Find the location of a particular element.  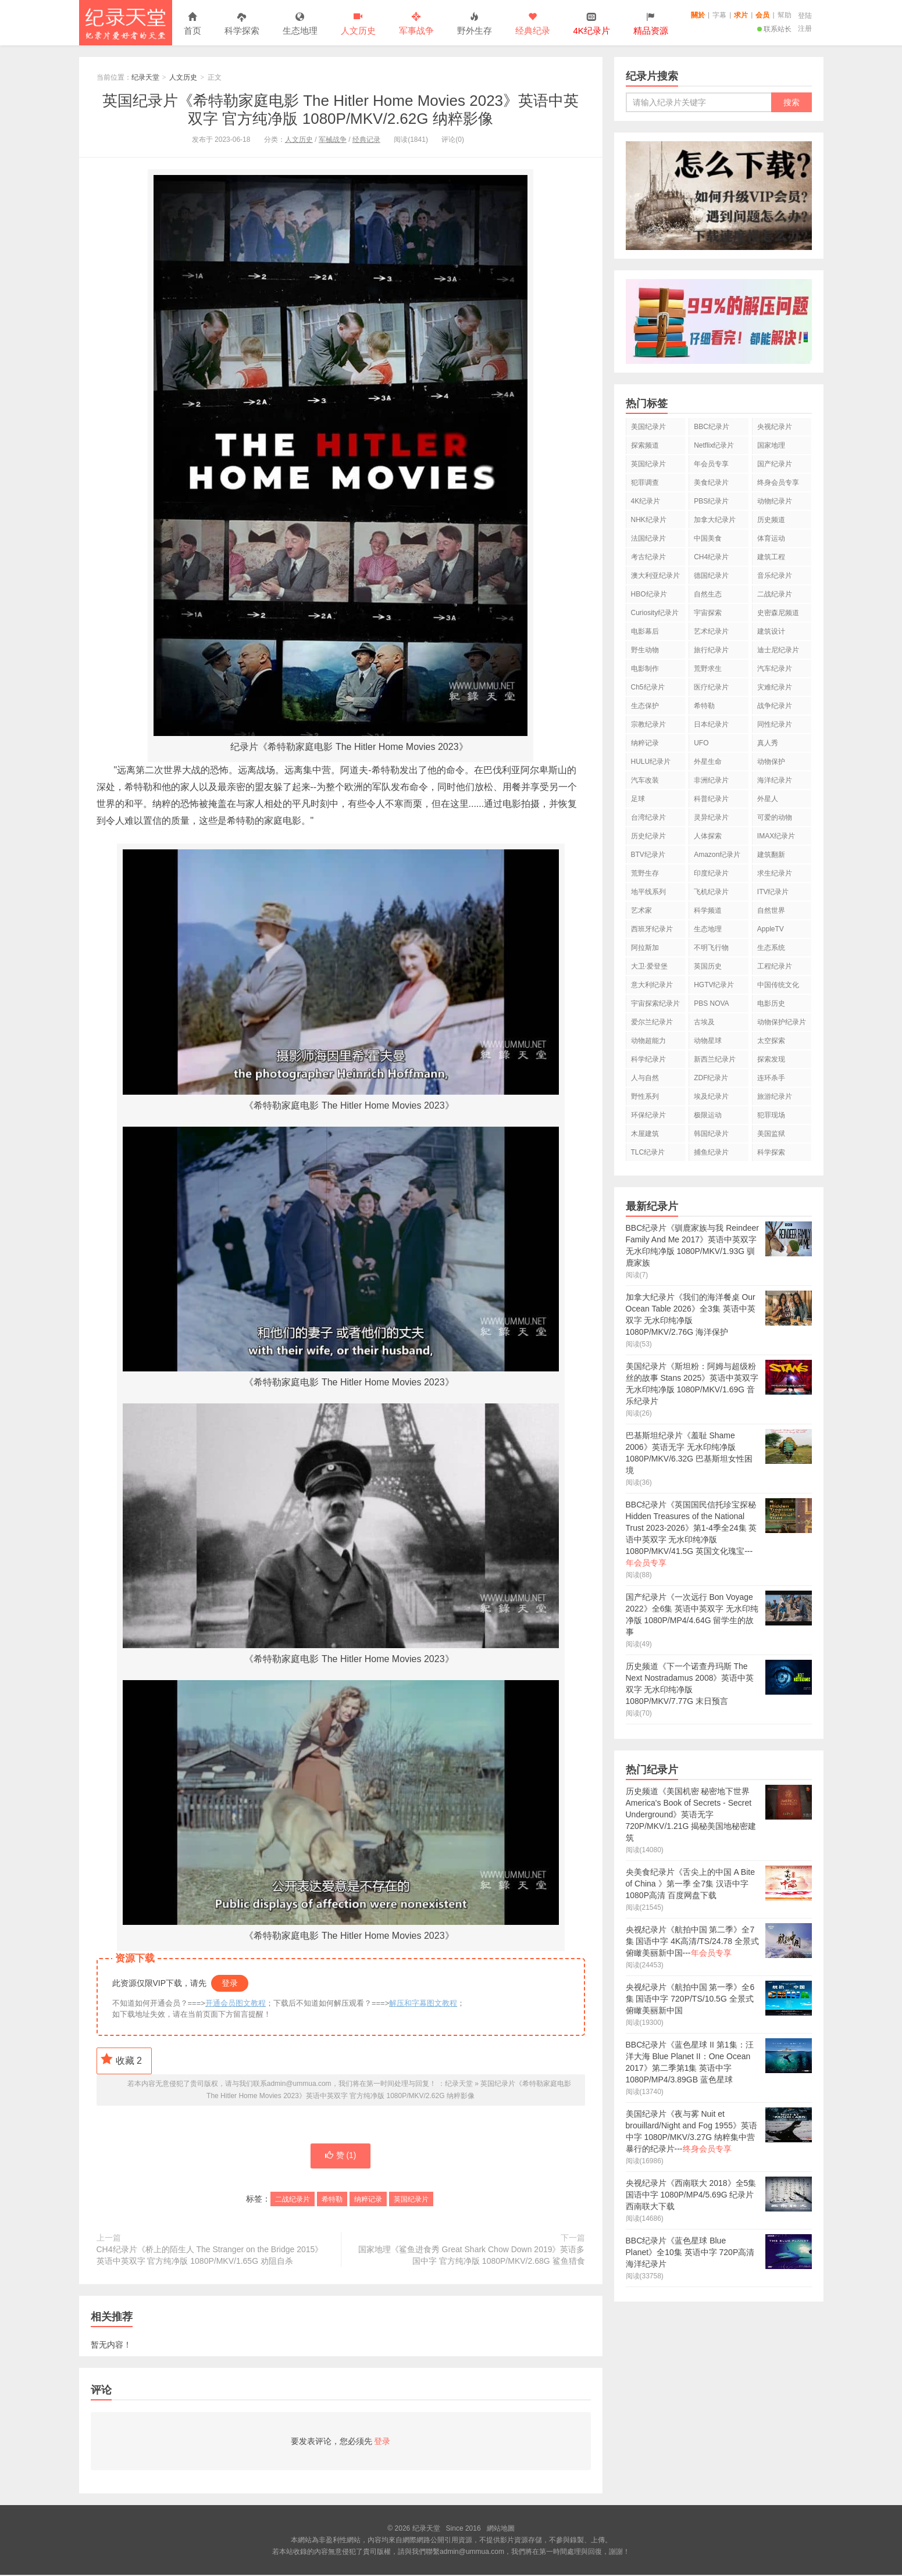

荒野求生 is located at coordinates (708, 668).